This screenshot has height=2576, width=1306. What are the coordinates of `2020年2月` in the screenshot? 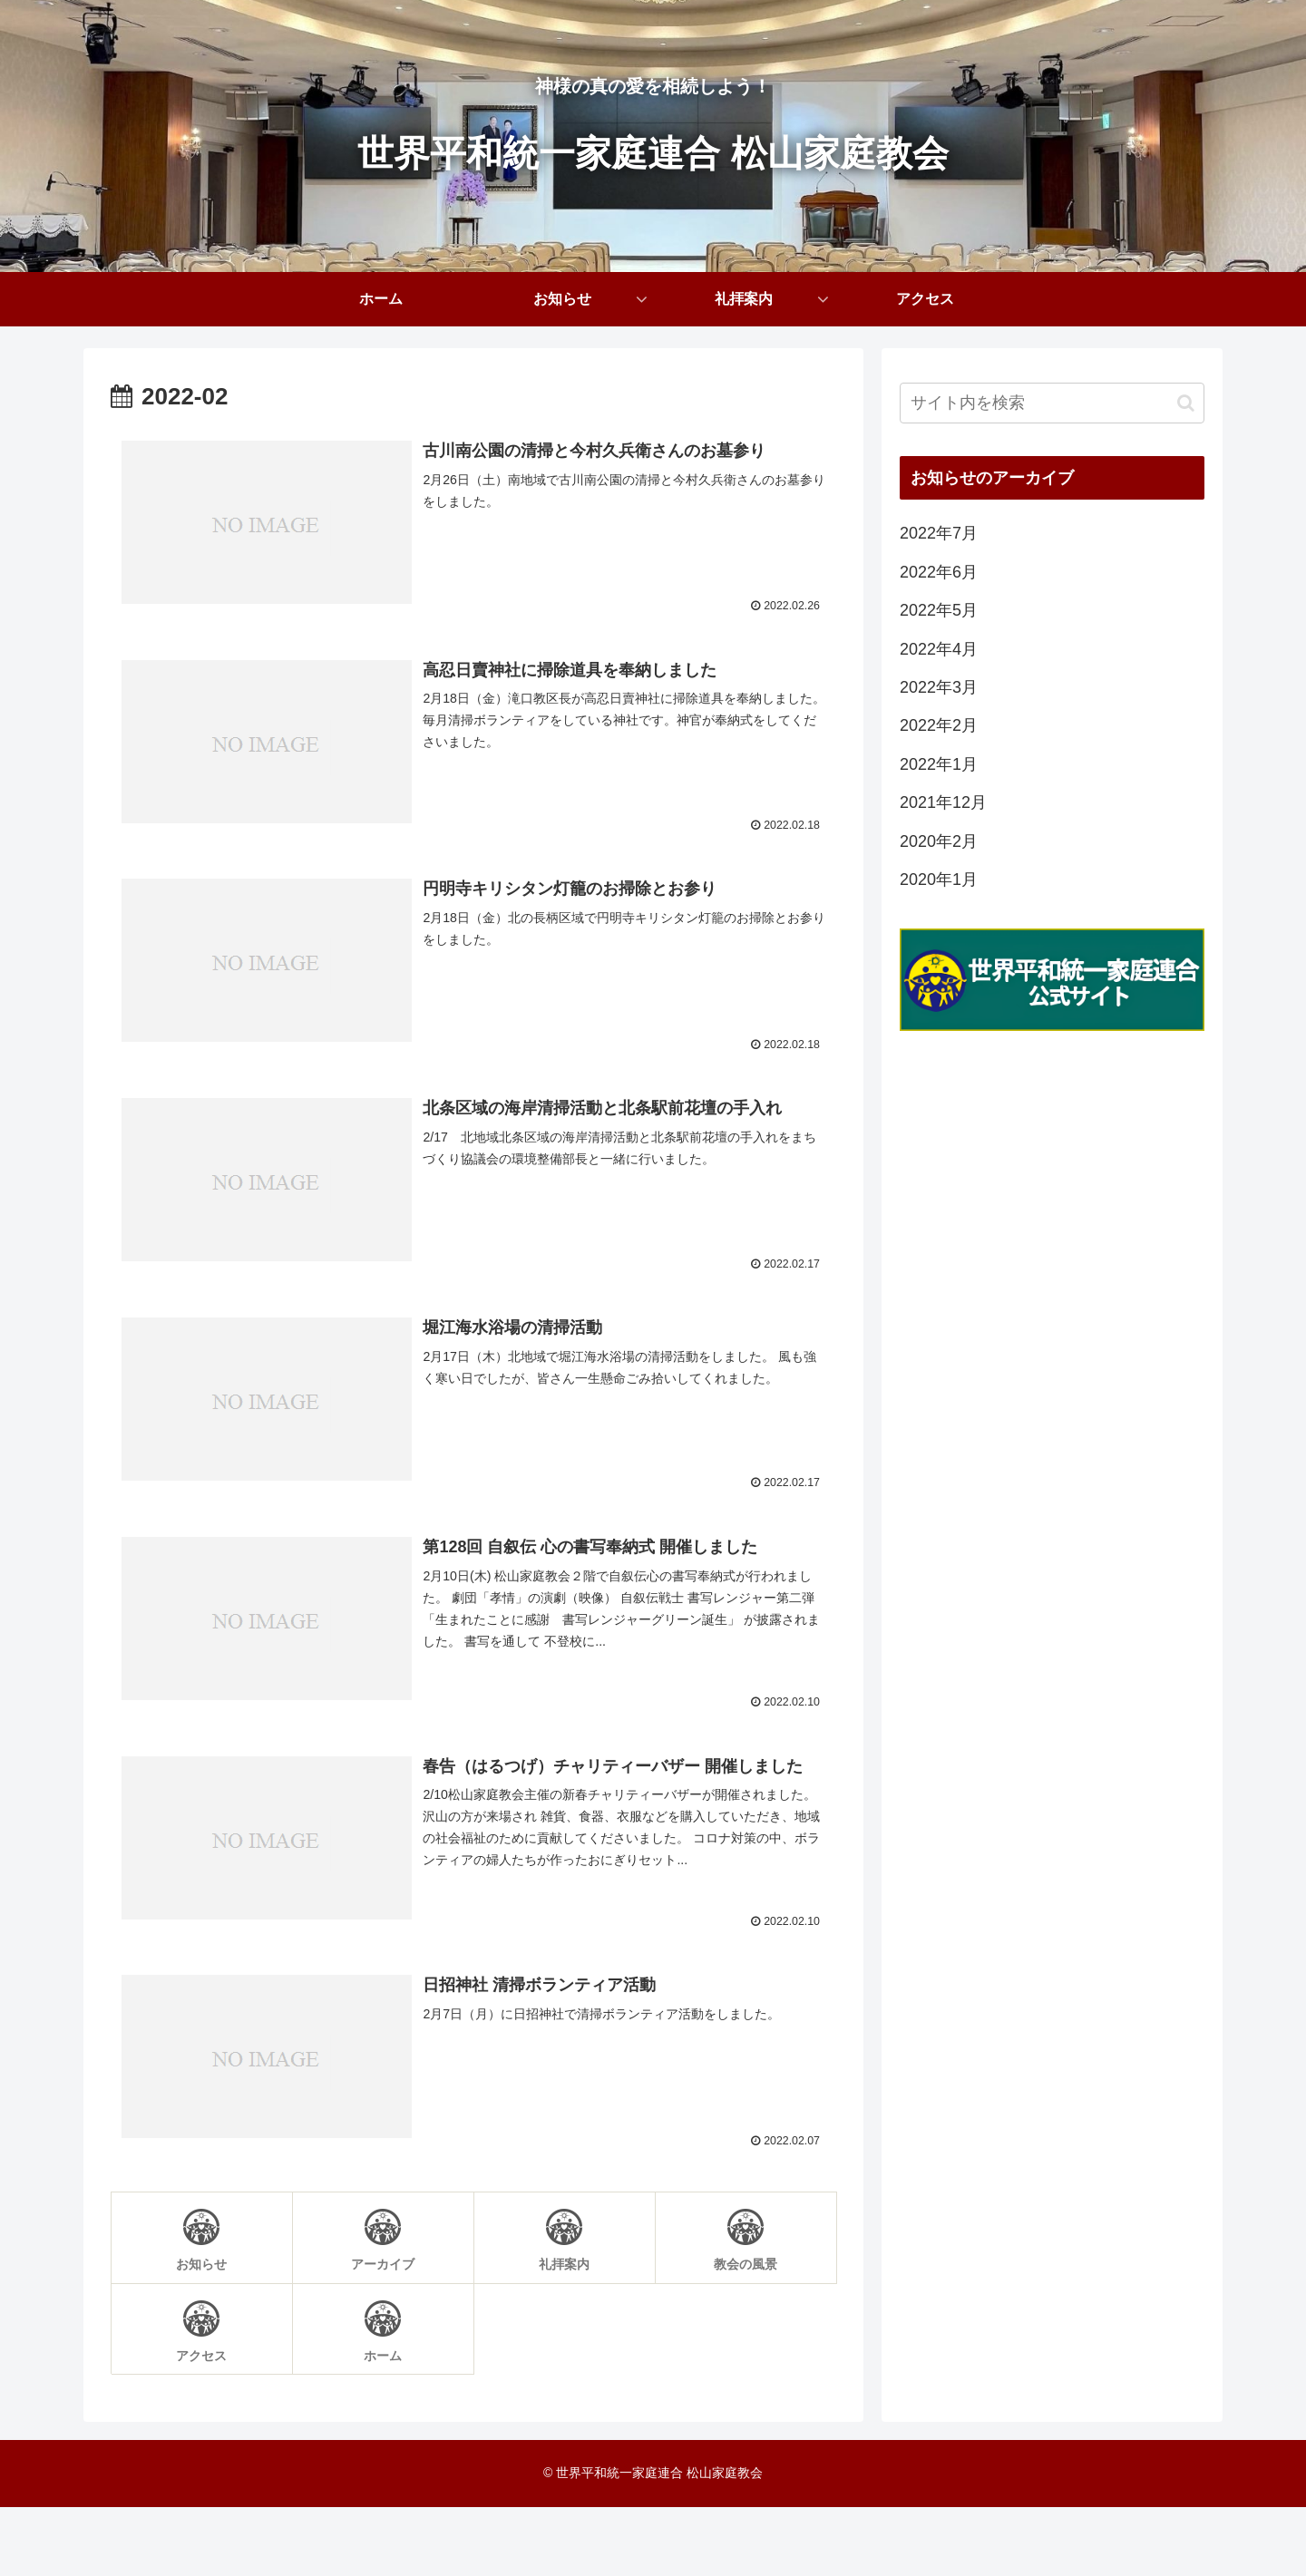 It's located at (939, 841).